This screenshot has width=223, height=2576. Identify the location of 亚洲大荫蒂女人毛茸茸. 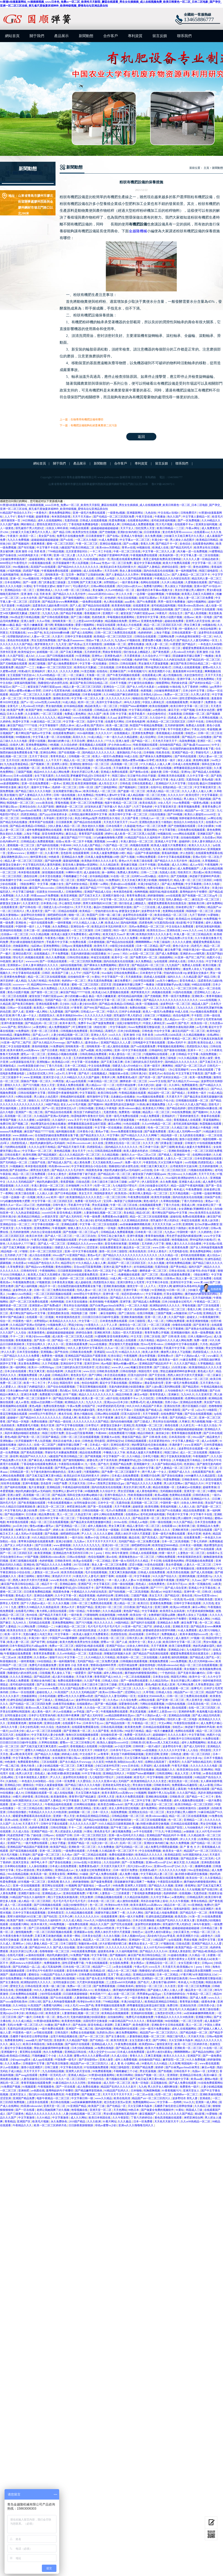
(128, 949).